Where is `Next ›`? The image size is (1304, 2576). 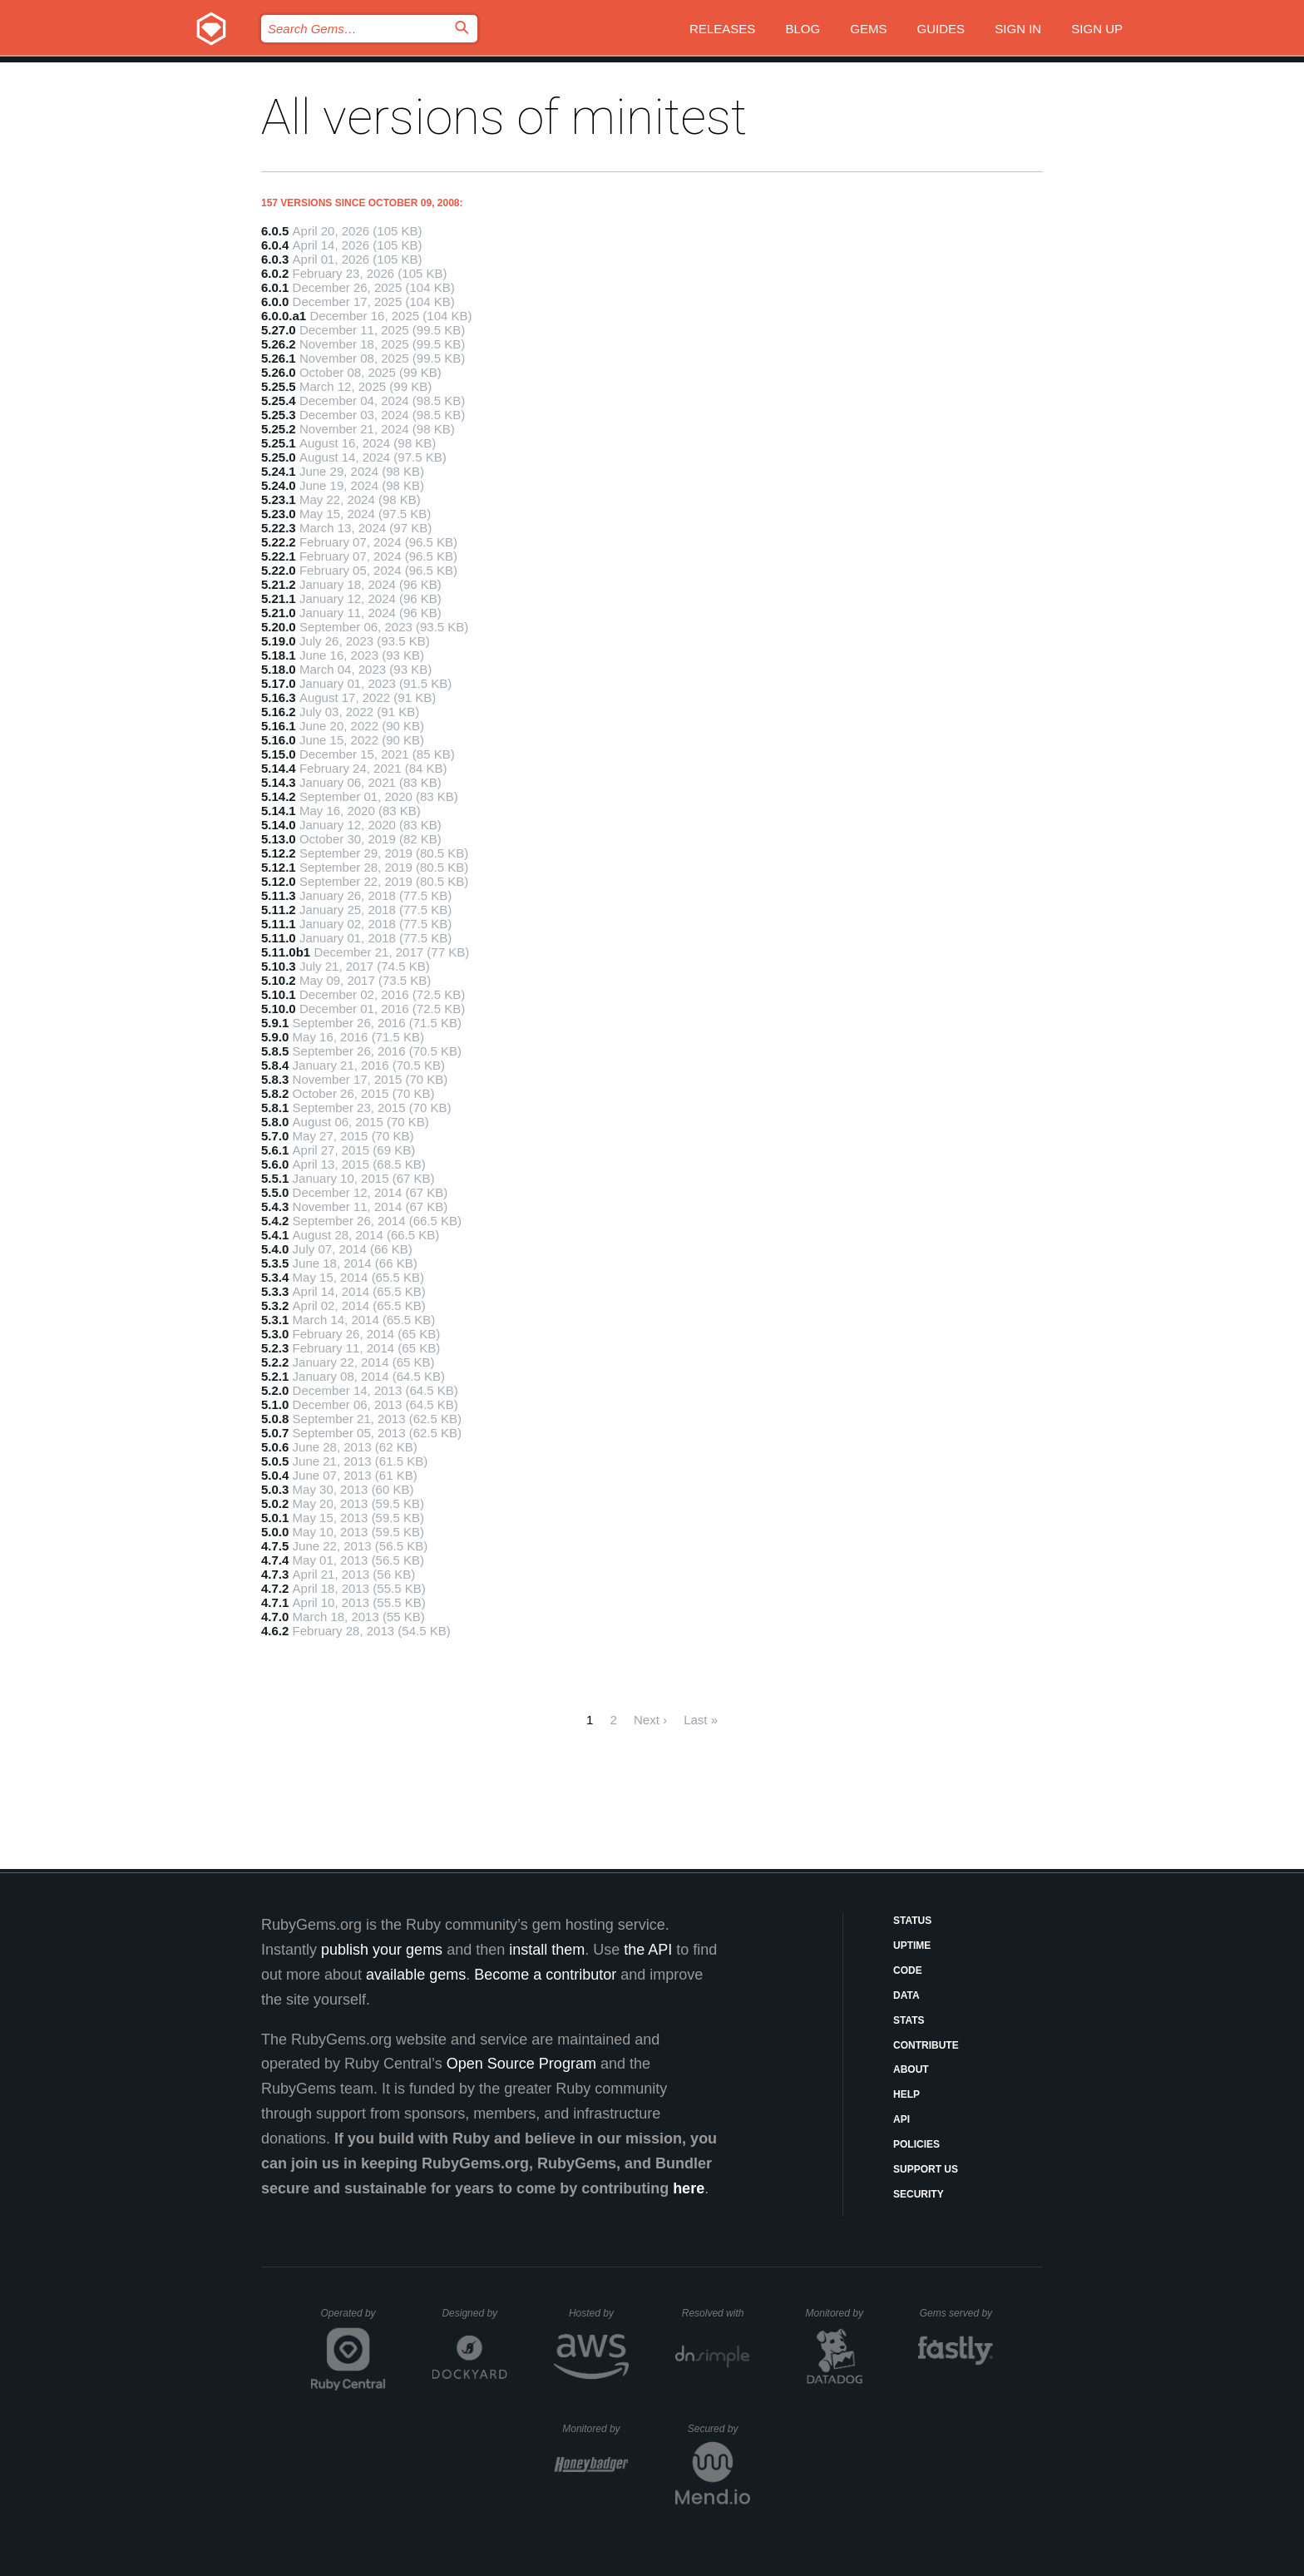 Next › is located at coordinates (650, 1720).